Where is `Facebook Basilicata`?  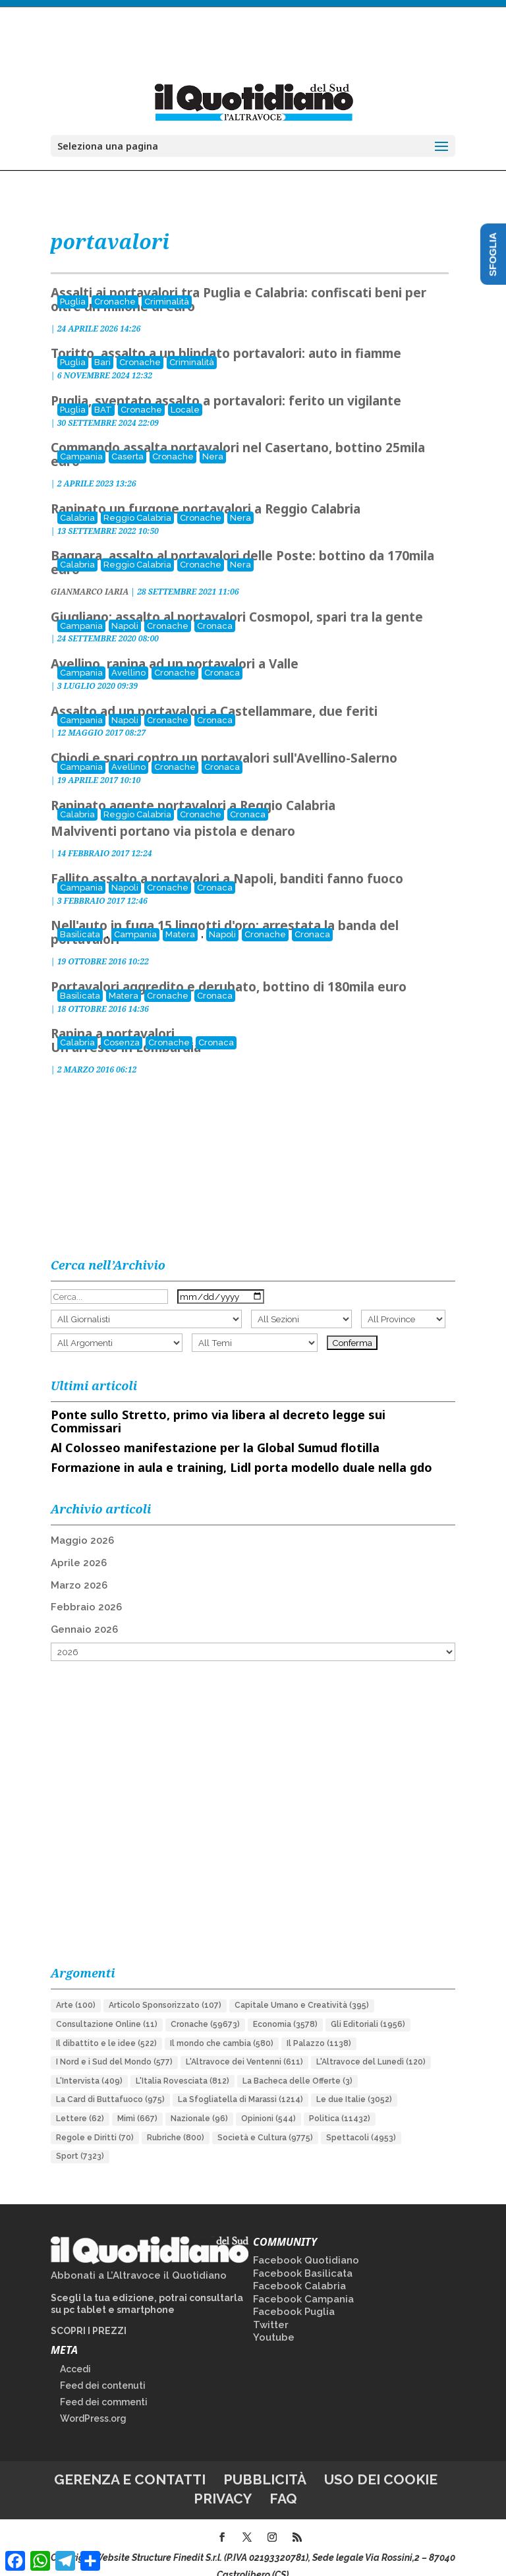 Facebook Basilicata is located at coordinates (302, 2256).